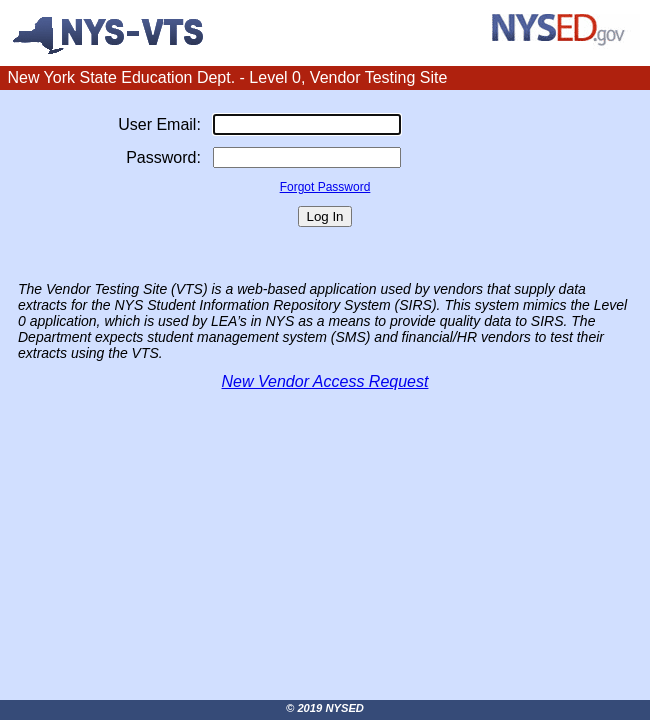 This screenshot has width=650, height=720. What do you see at coordinates (325, 381) in the screenshot?
I see `New Vendor Access Request` at bounding box center [325, 381].